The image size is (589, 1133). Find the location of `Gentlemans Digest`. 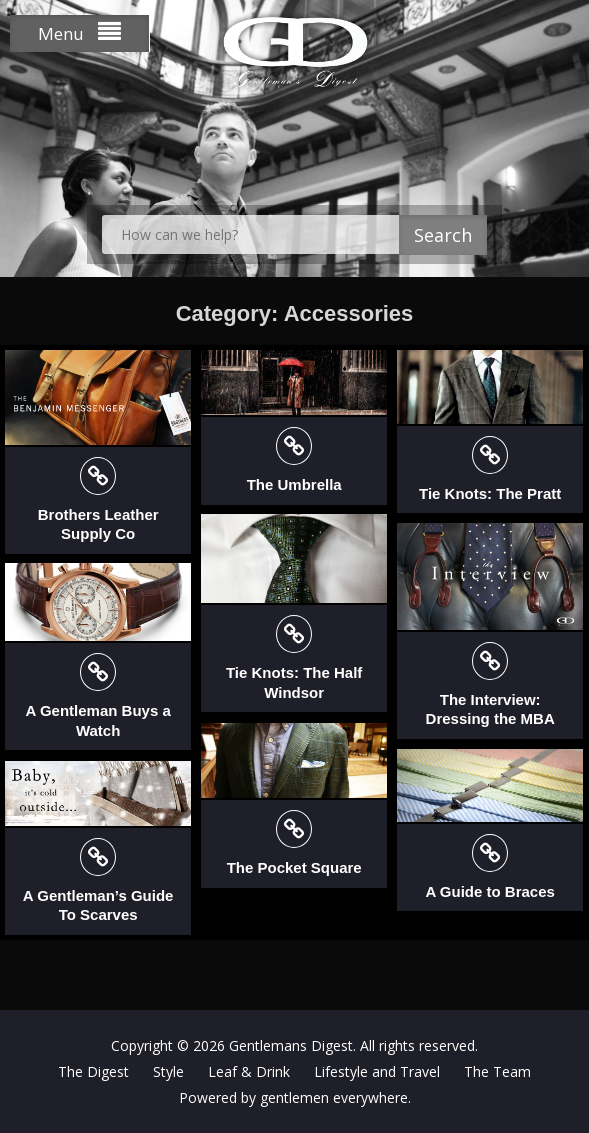

Gentlemans Digest is located at coordinates (291, 1045).